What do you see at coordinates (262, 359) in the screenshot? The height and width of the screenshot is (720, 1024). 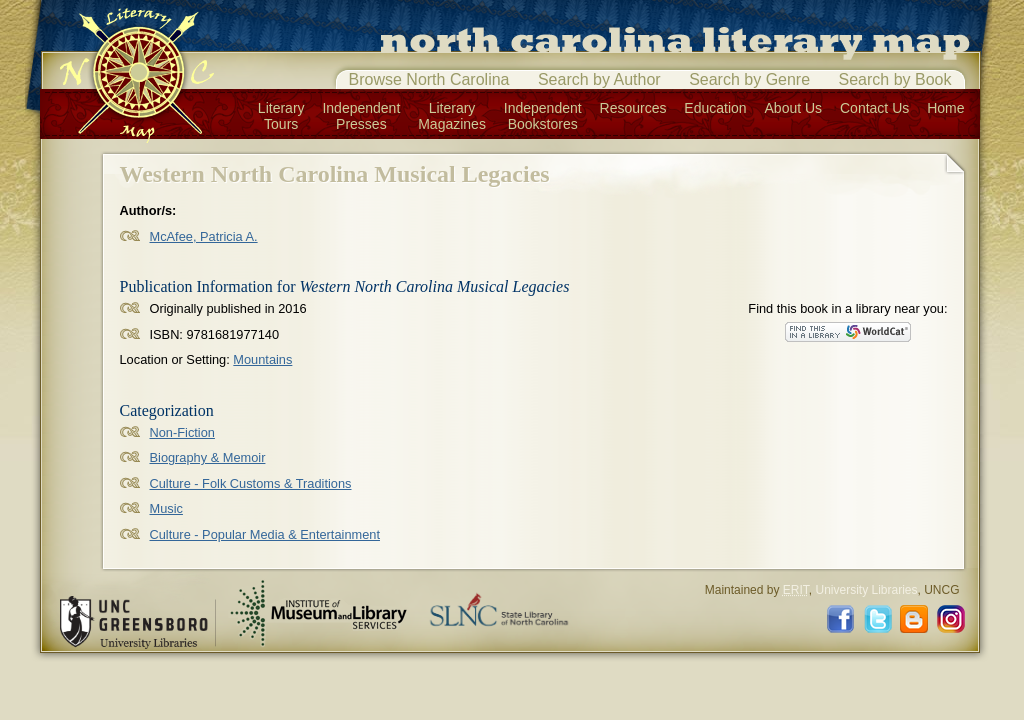 I see `Mountains` at bounding box center [262, 359].